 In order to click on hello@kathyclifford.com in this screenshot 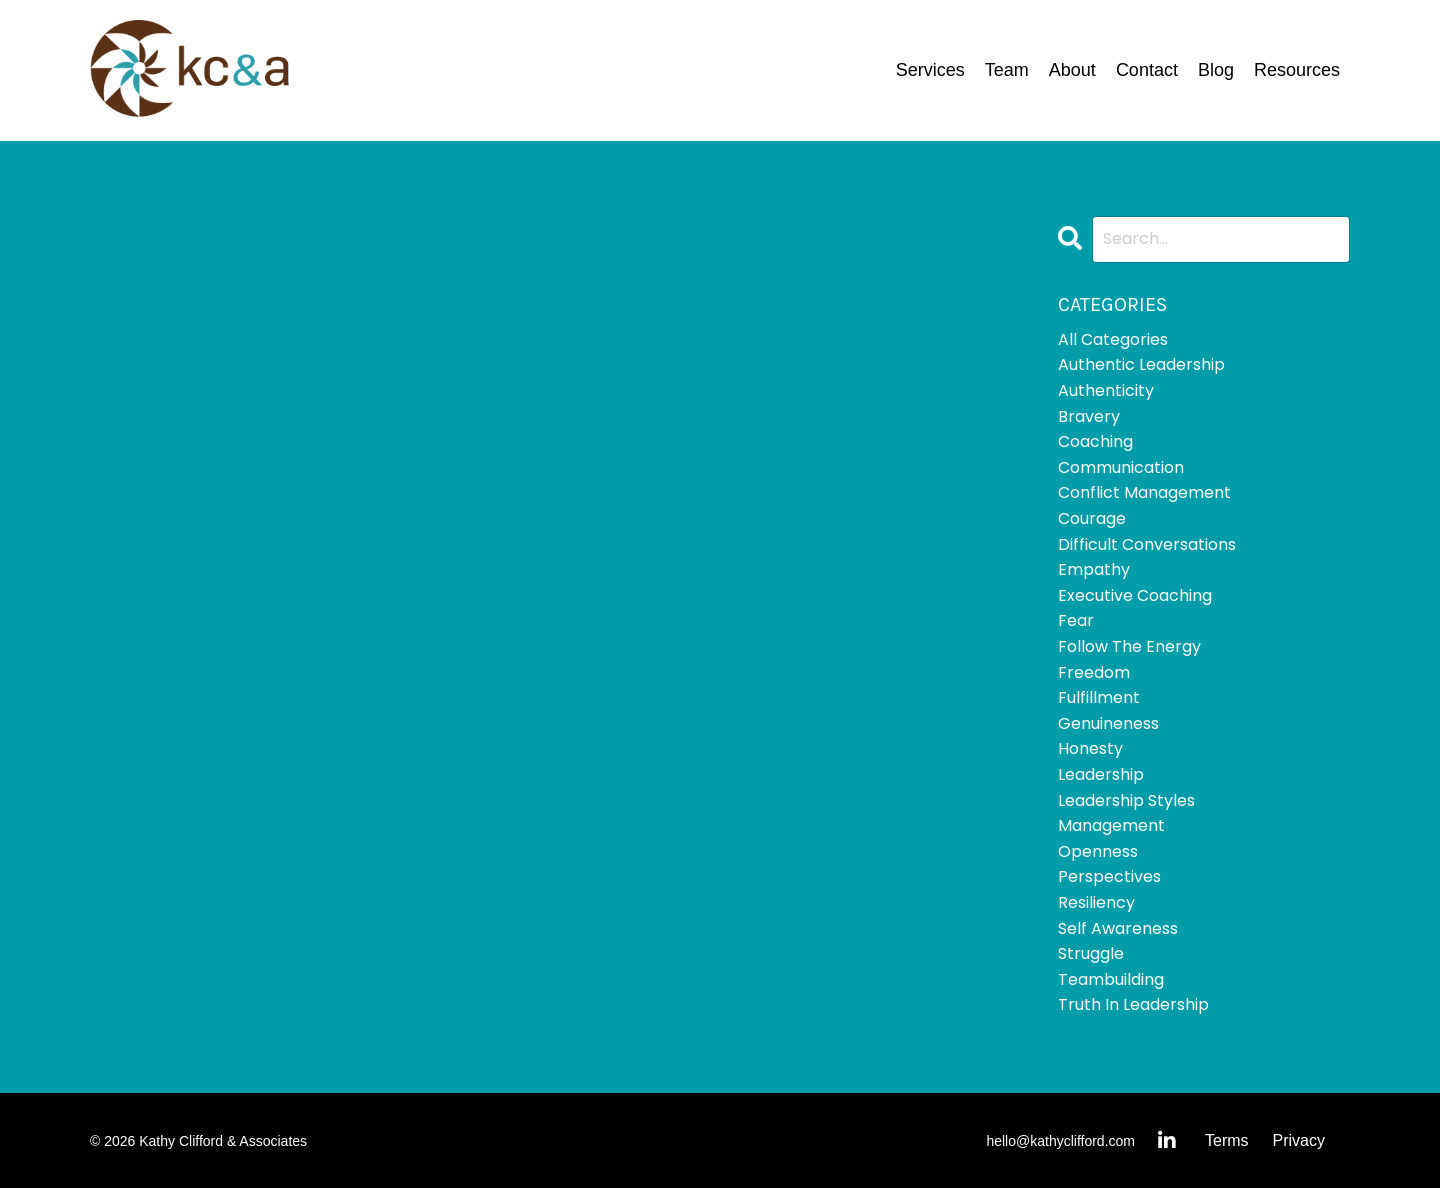, I will do `click(1060, 1141)`.